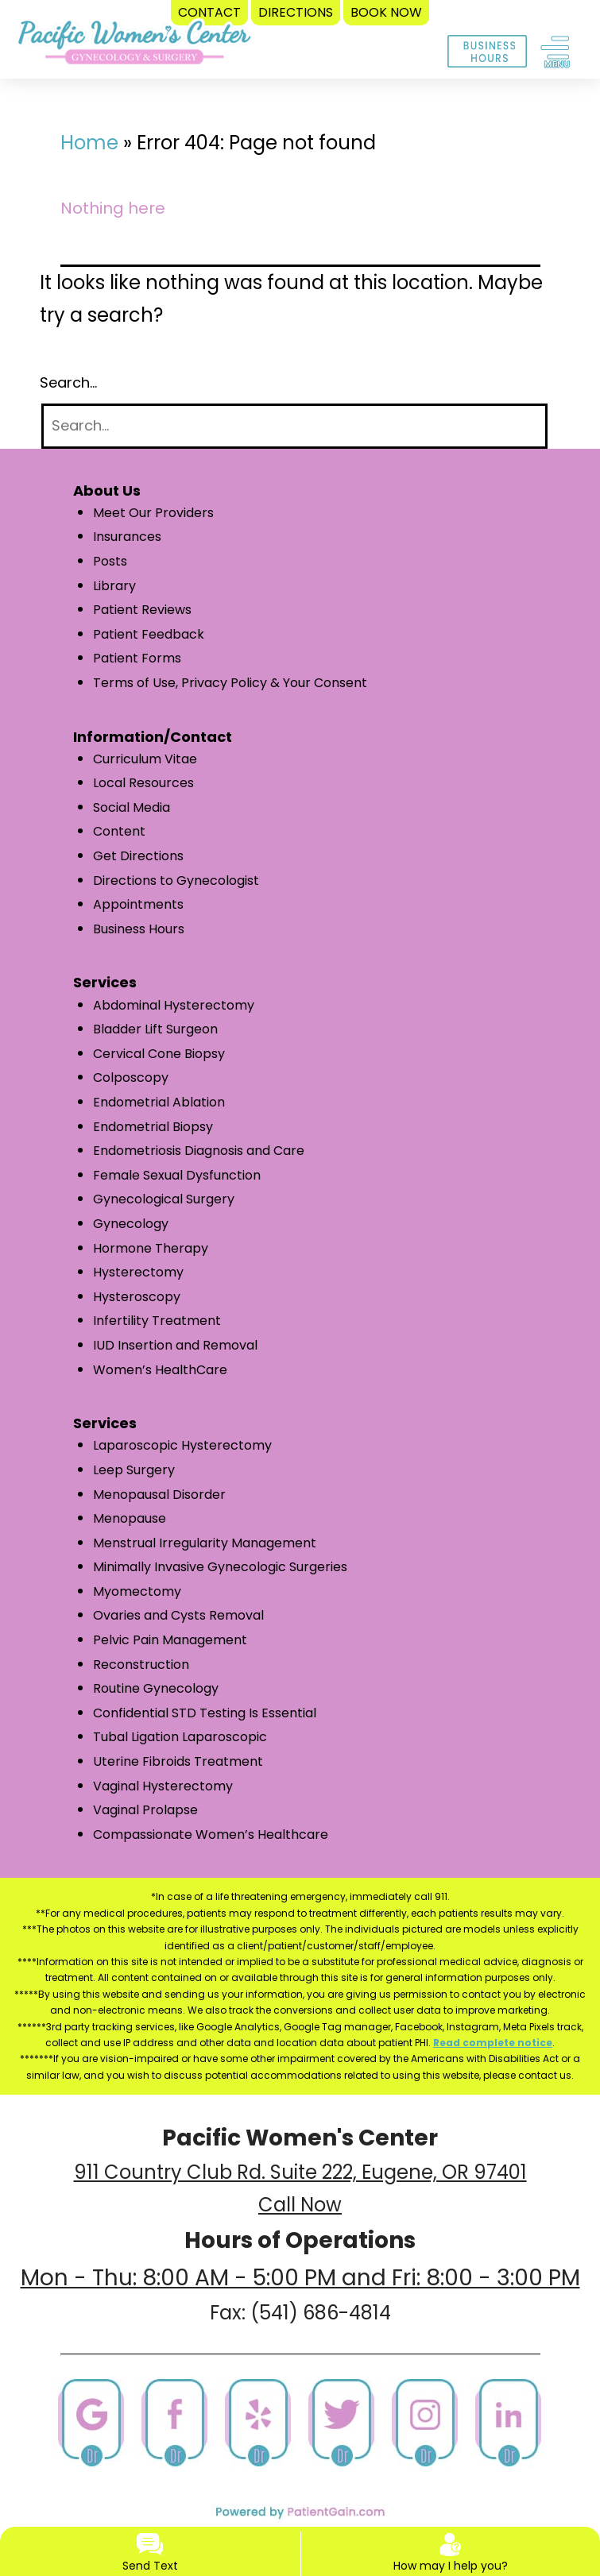 This screenshot has height=2576, width=600. Describe the element at coordinates (177, 1175) in the screenshot. I see `Female Sexual Dysfunction` at that location.